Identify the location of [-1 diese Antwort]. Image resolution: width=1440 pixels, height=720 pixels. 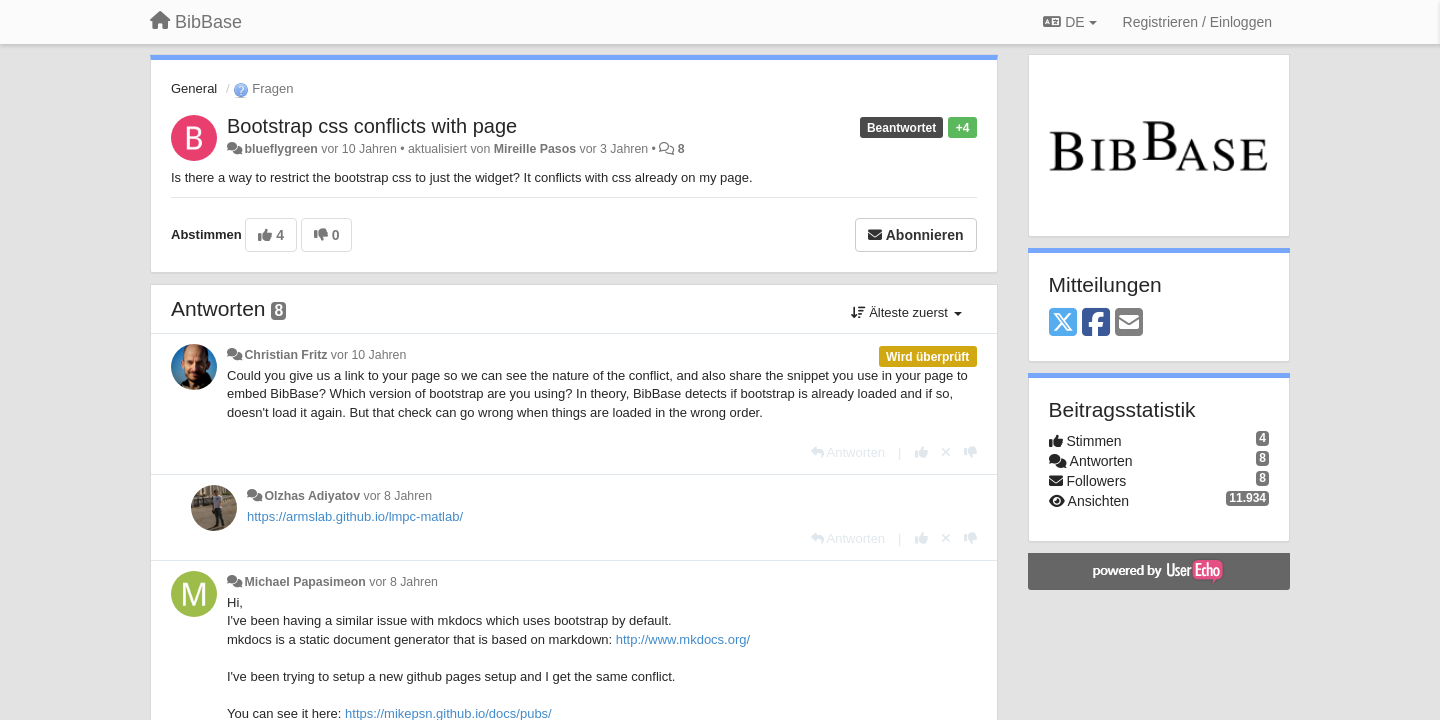
(970, 452).